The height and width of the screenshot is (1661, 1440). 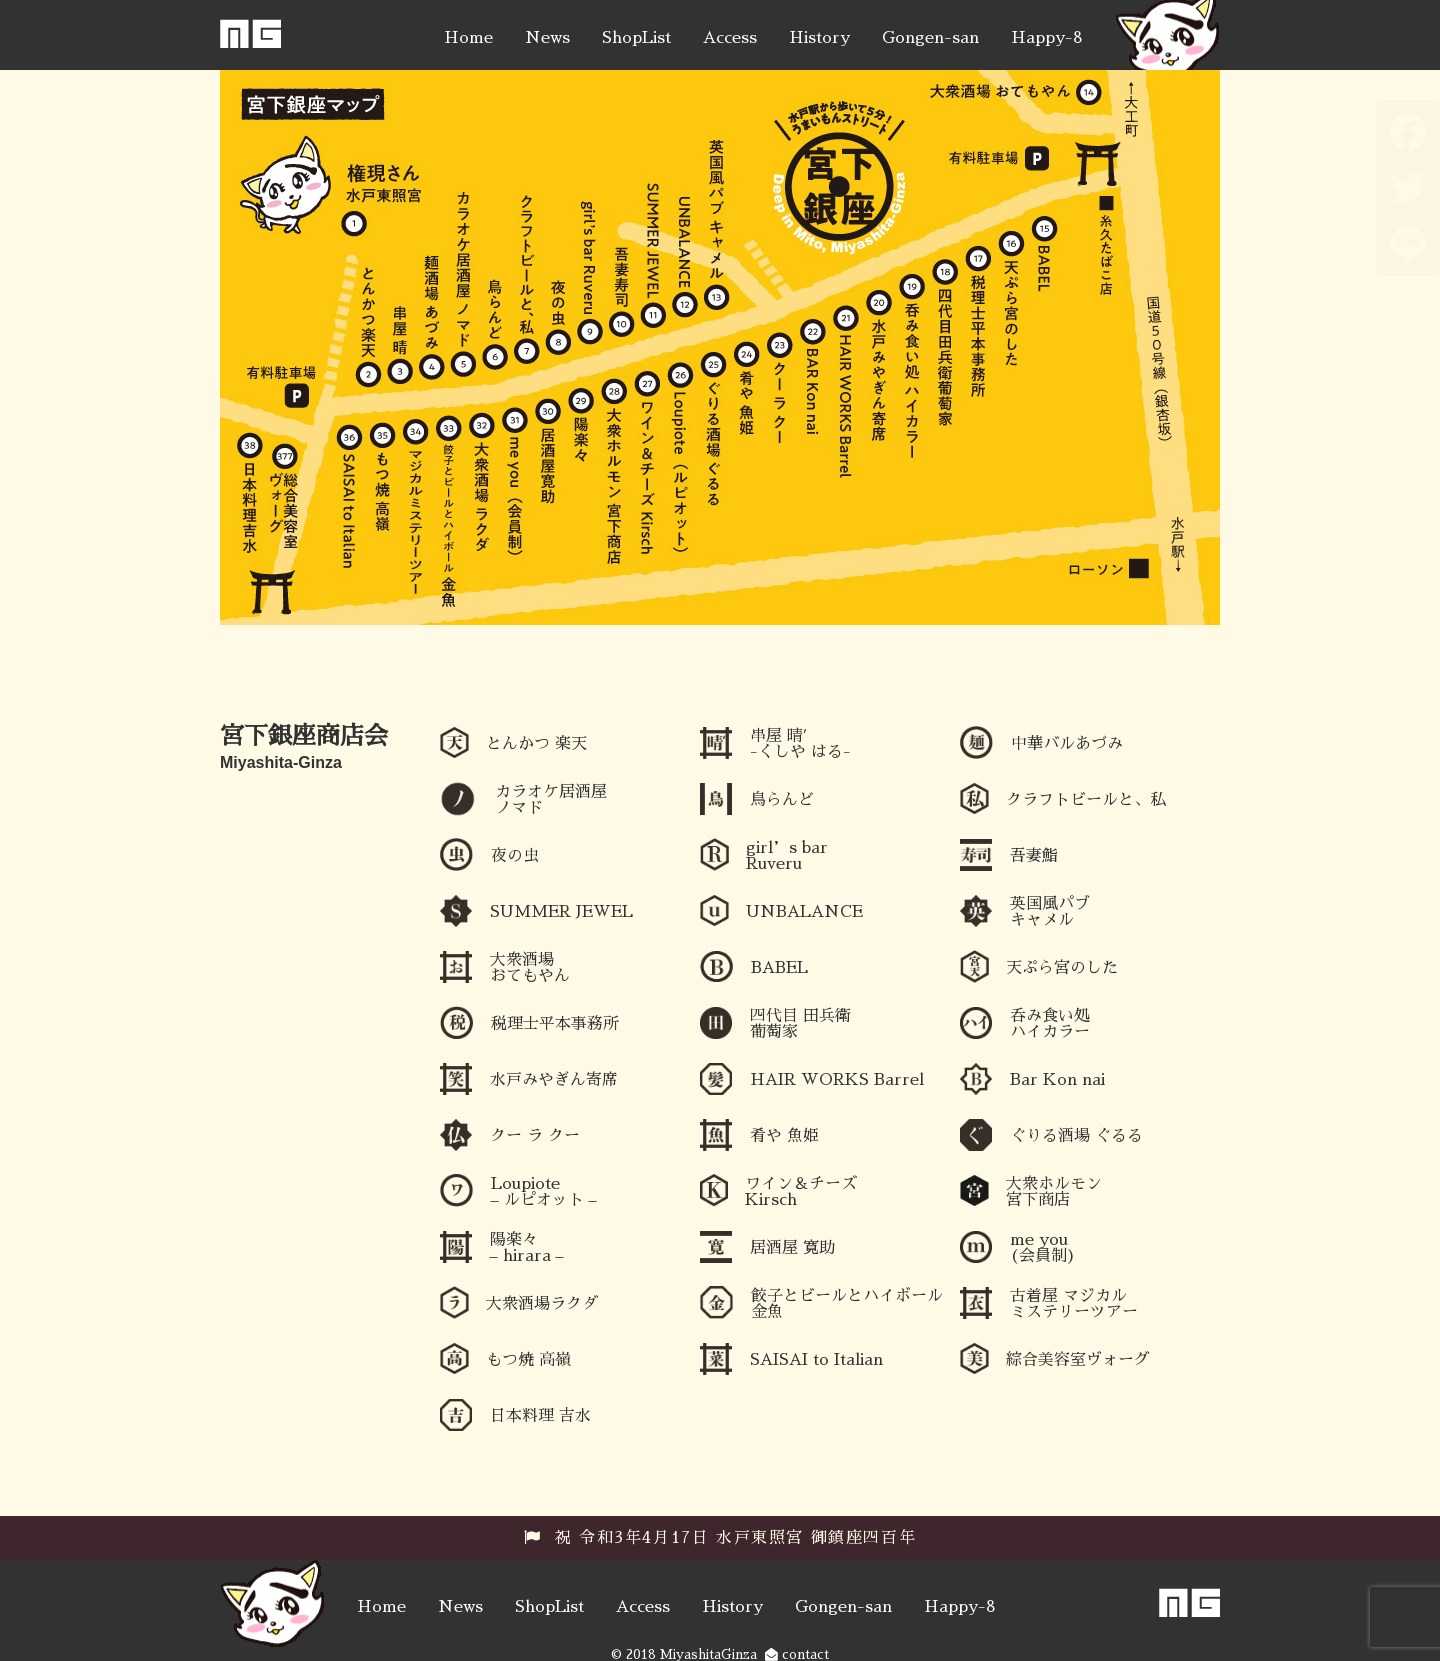 What do you see at coordinates (800, 744) in the screenshot?
I see `串屋 晴′ -くしや はる-` at bounding box center [800, 744].